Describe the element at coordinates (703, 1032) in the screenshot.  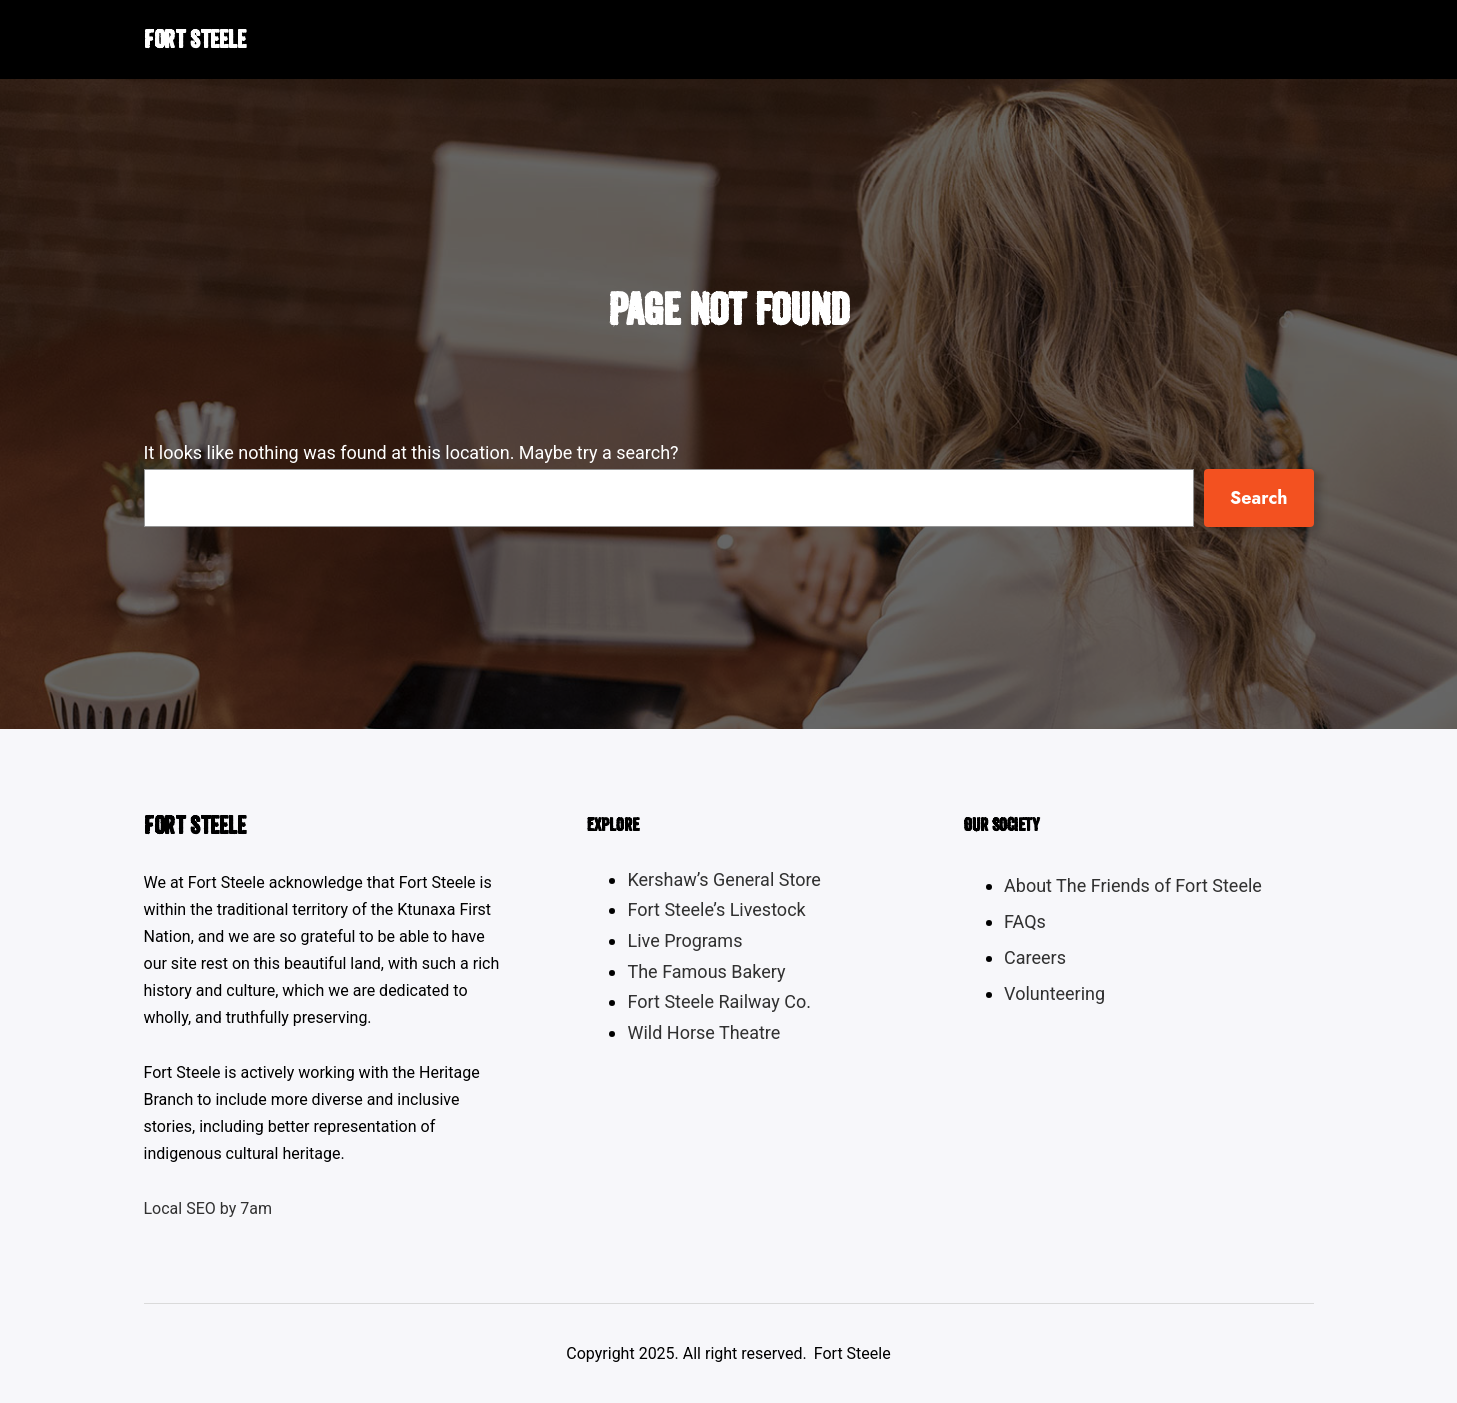
I see `Wild Horse Theatre` at that location.